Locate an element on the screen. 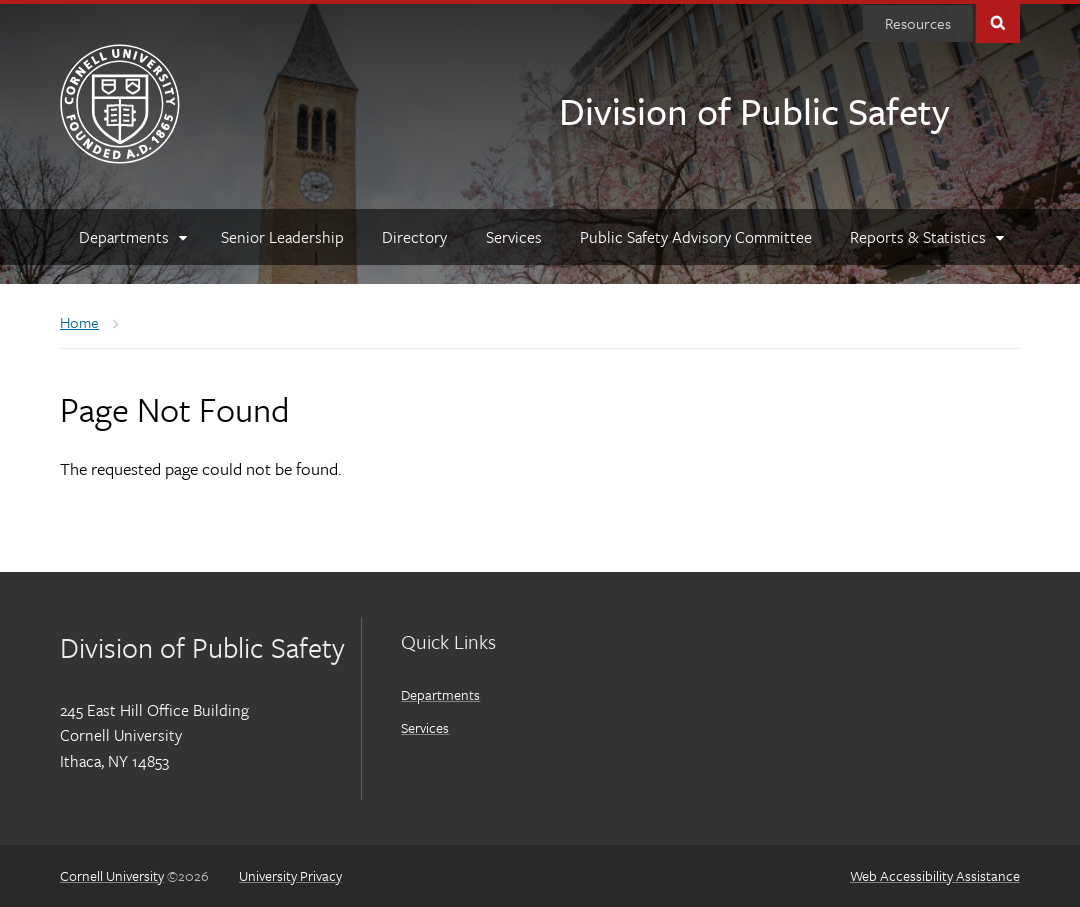  Toggle Search Form is located at coordinates (998, 21).